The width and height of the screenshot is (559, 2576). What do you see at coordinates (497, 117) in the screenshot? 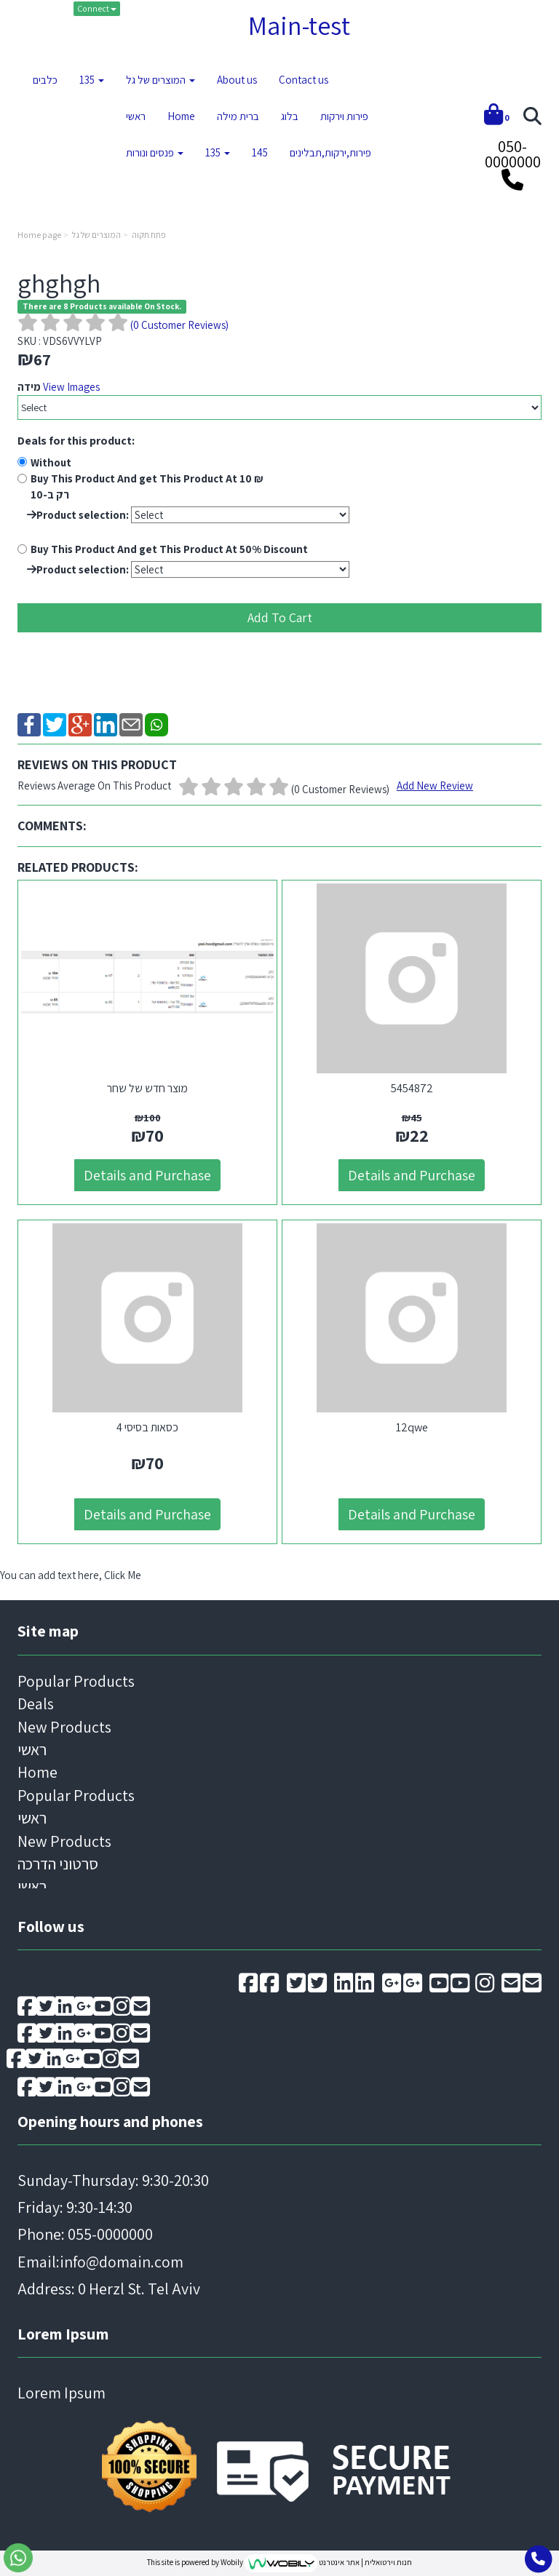
I see `[Shopping cart]` at bounding box center [497, 117].